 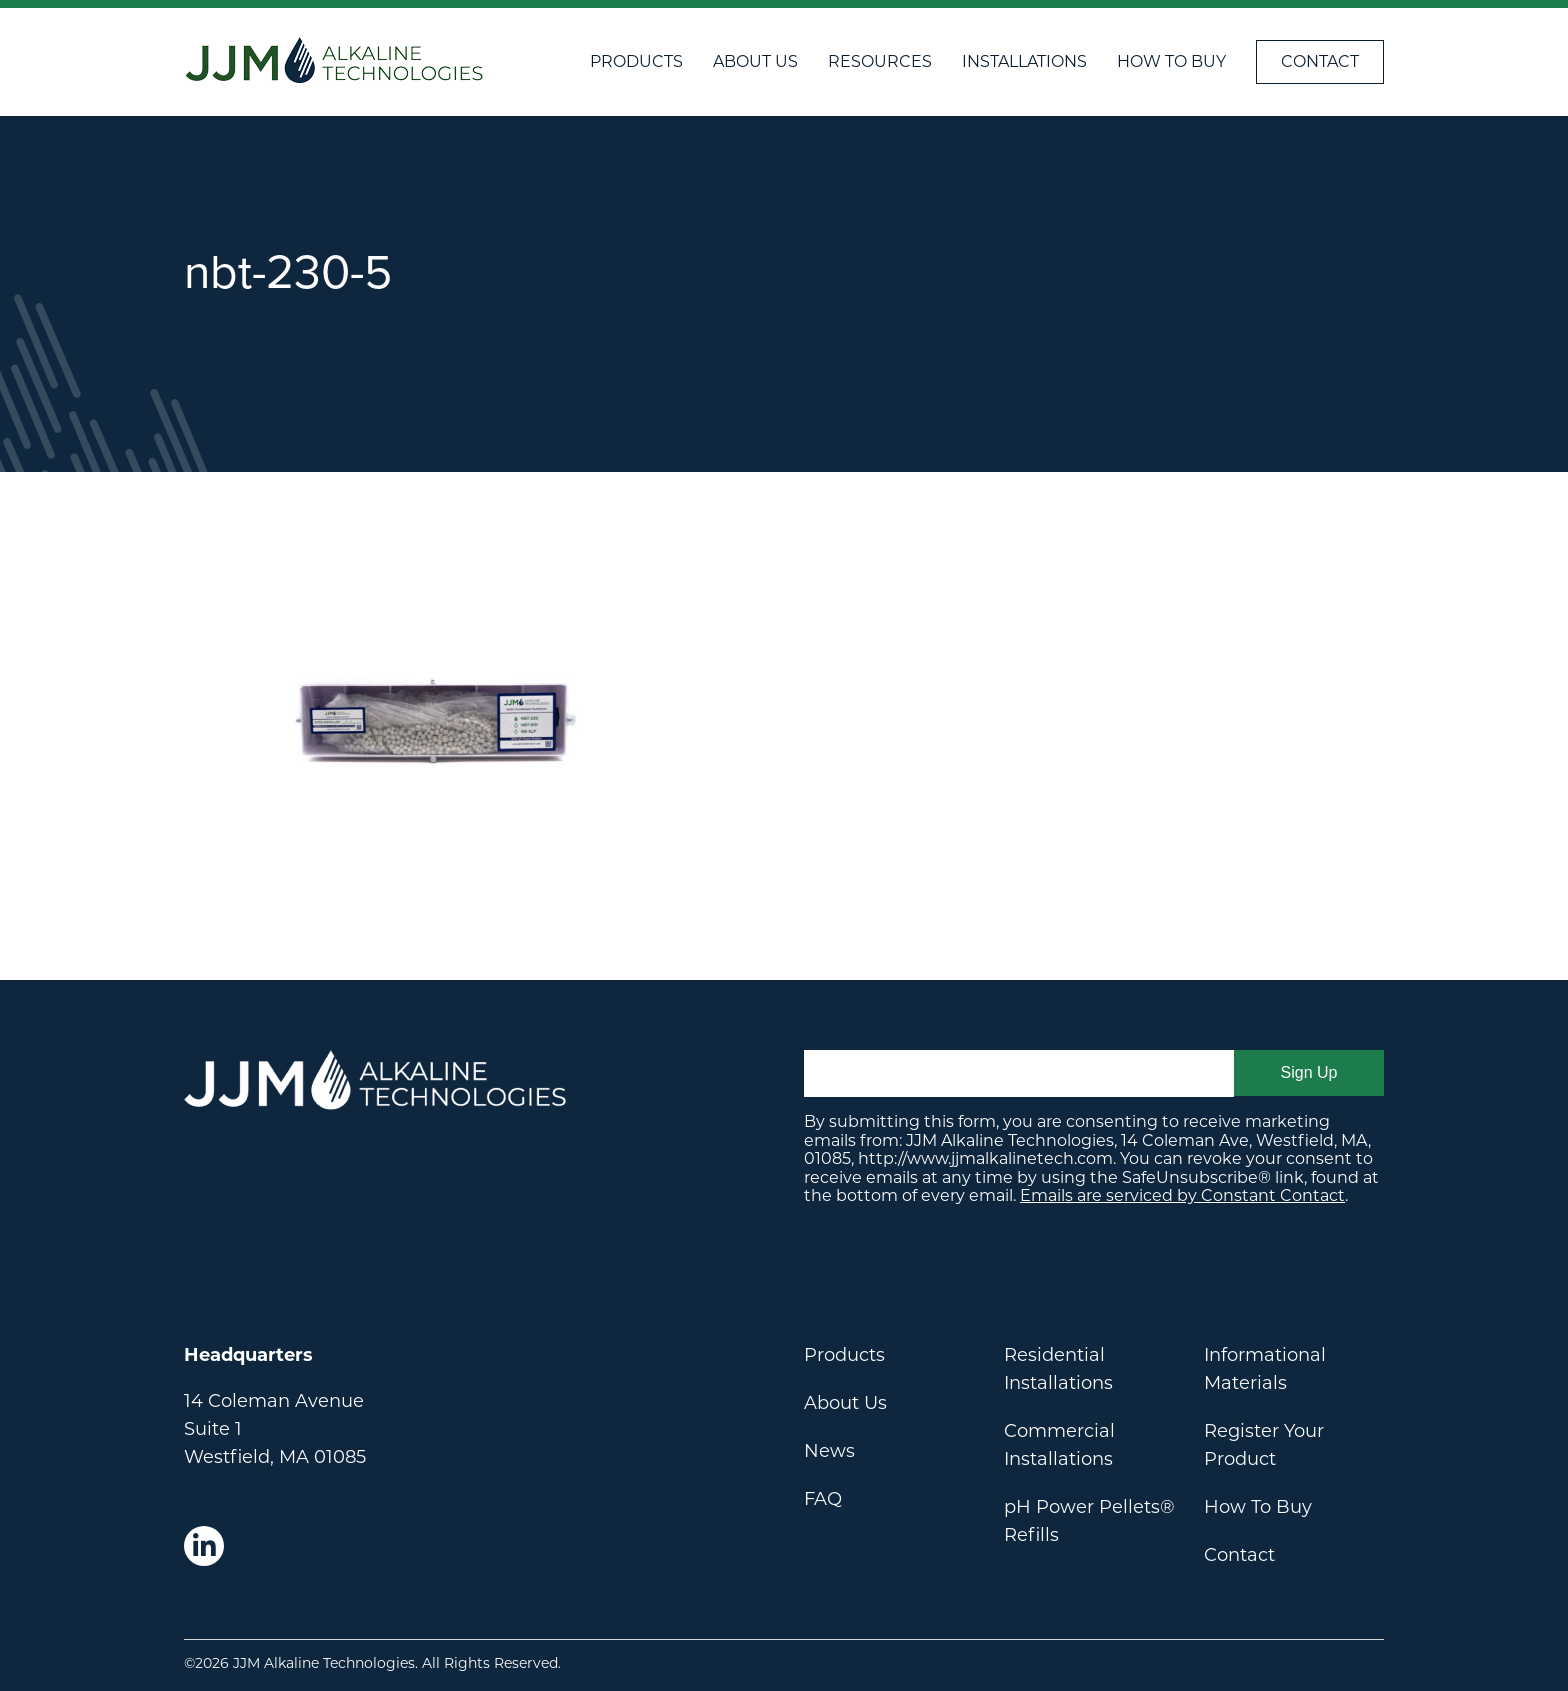 What do you see at coordinates (1265, 1369) in the screenshot?
I see `Informational Materials` at bounding box center [1265, 1369].